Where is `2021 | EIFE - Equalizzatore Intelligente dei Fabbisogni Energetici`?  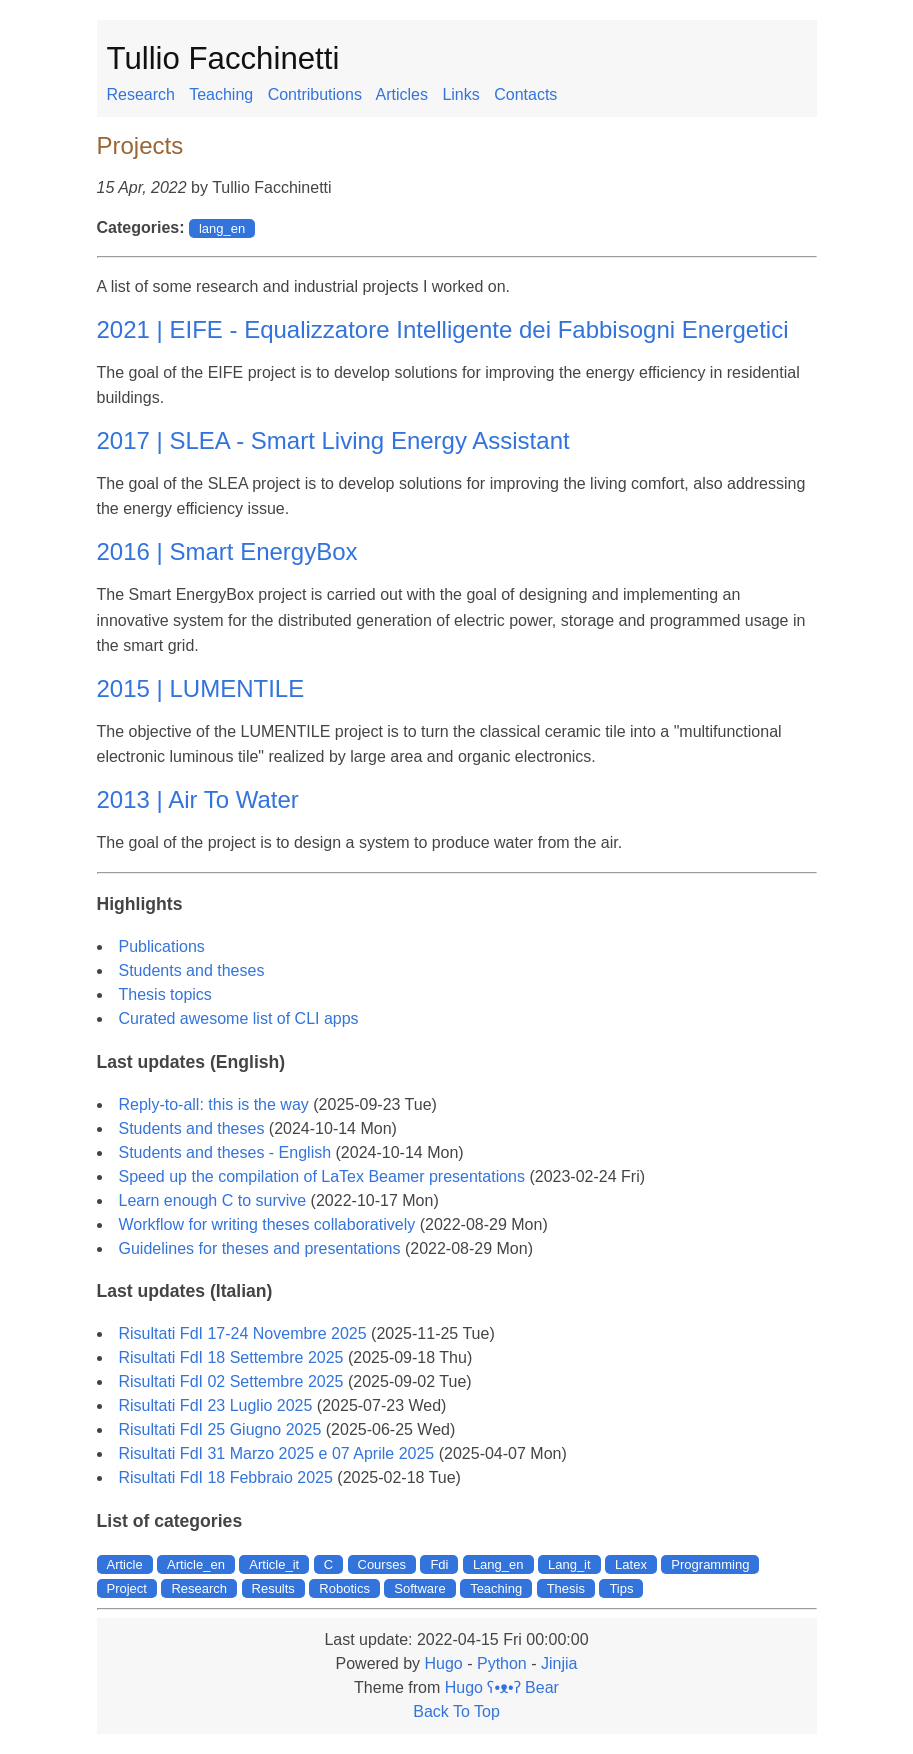 2021 | EIFE - Equalizzatore Intelligente dei Fabbisogni Energetici is located at coordinates (443, 329).